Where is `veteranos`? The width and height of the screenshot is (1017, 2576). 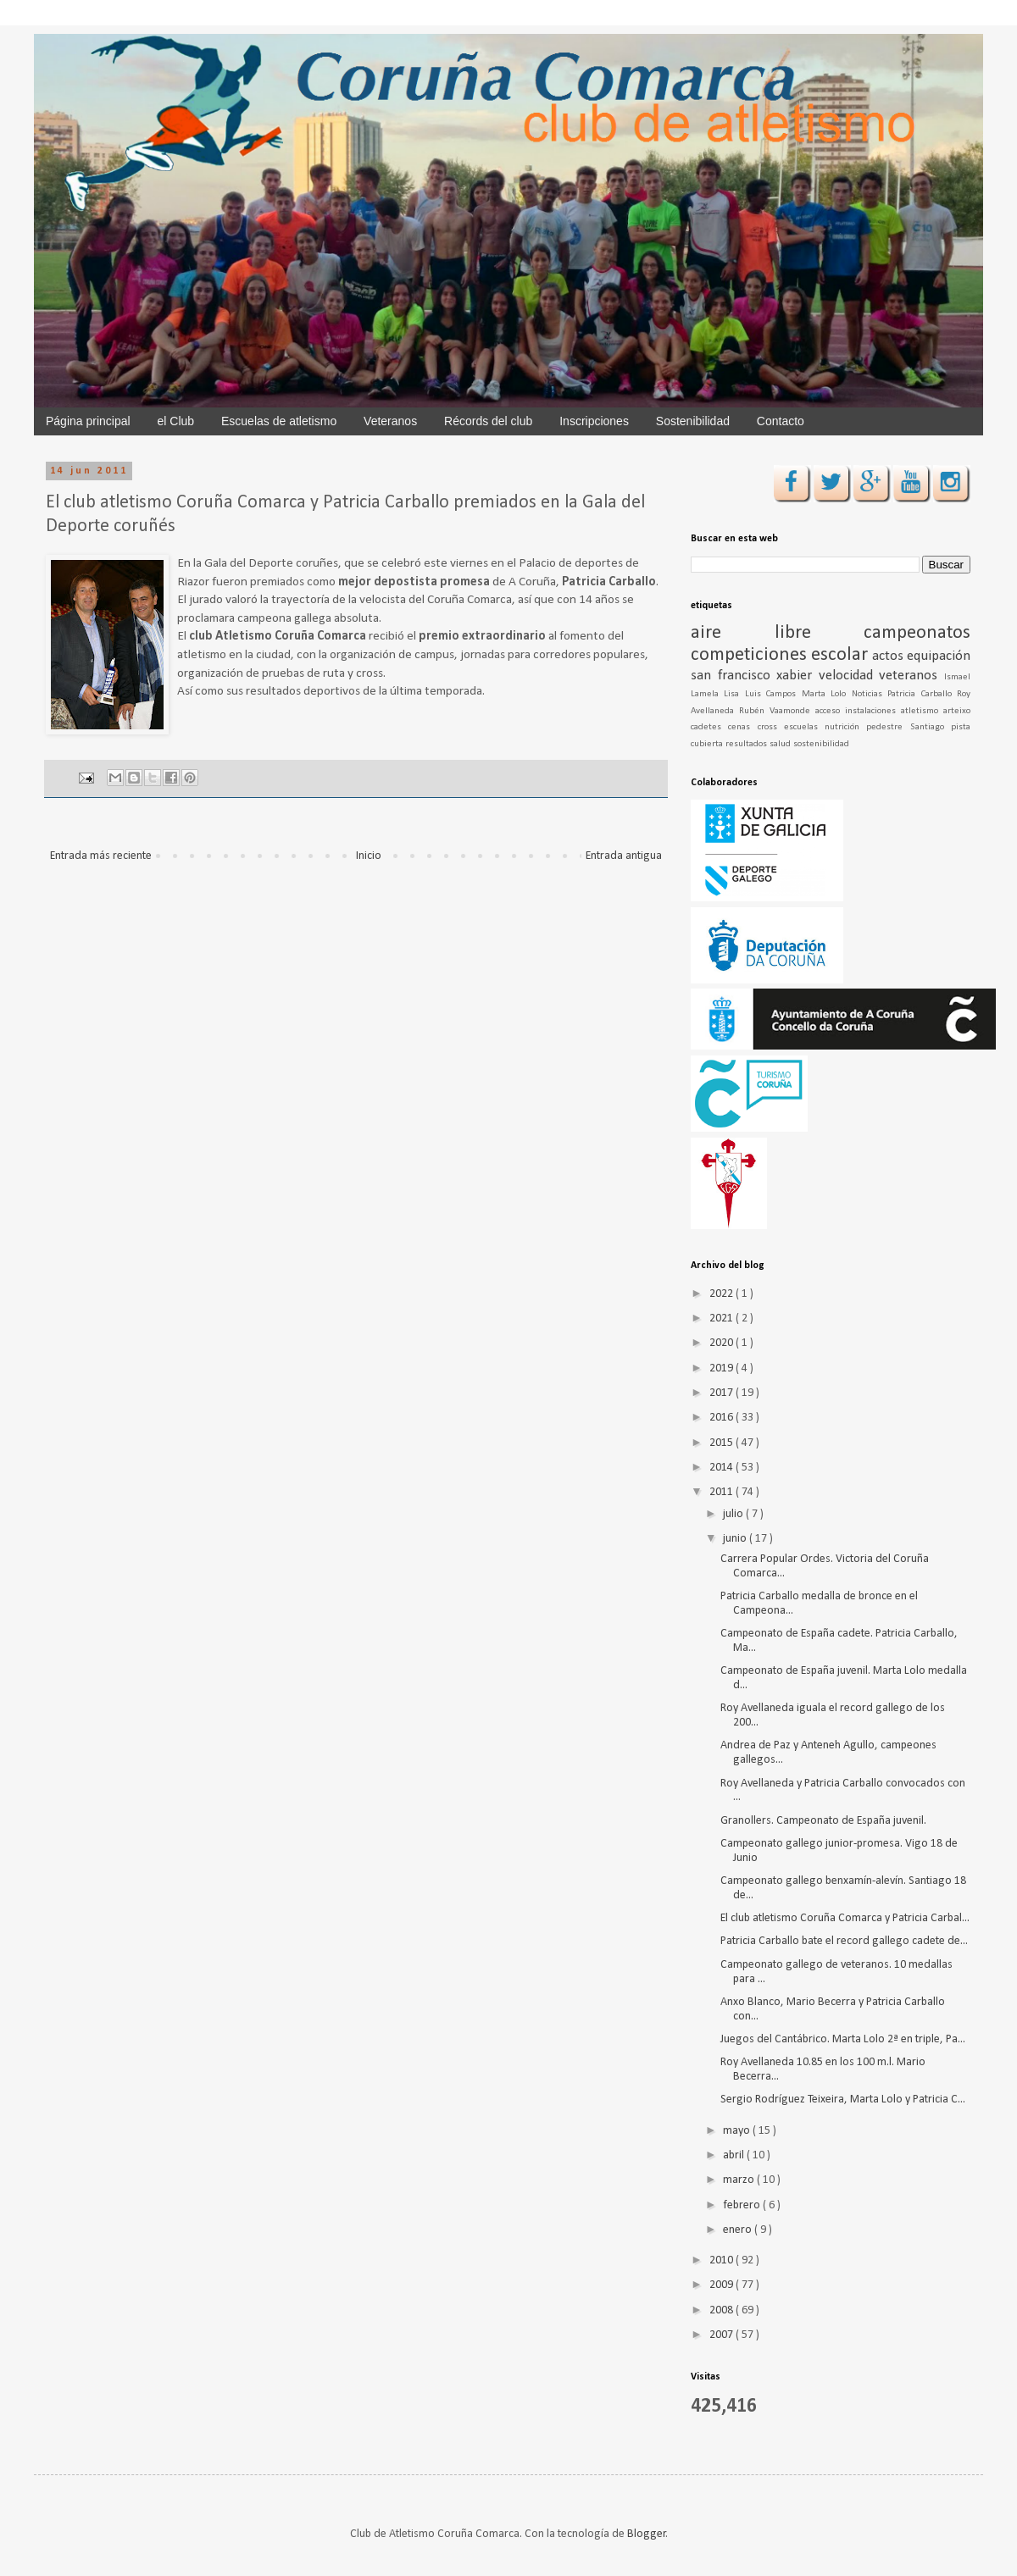
veteranos is located at coordinates (911, 675).